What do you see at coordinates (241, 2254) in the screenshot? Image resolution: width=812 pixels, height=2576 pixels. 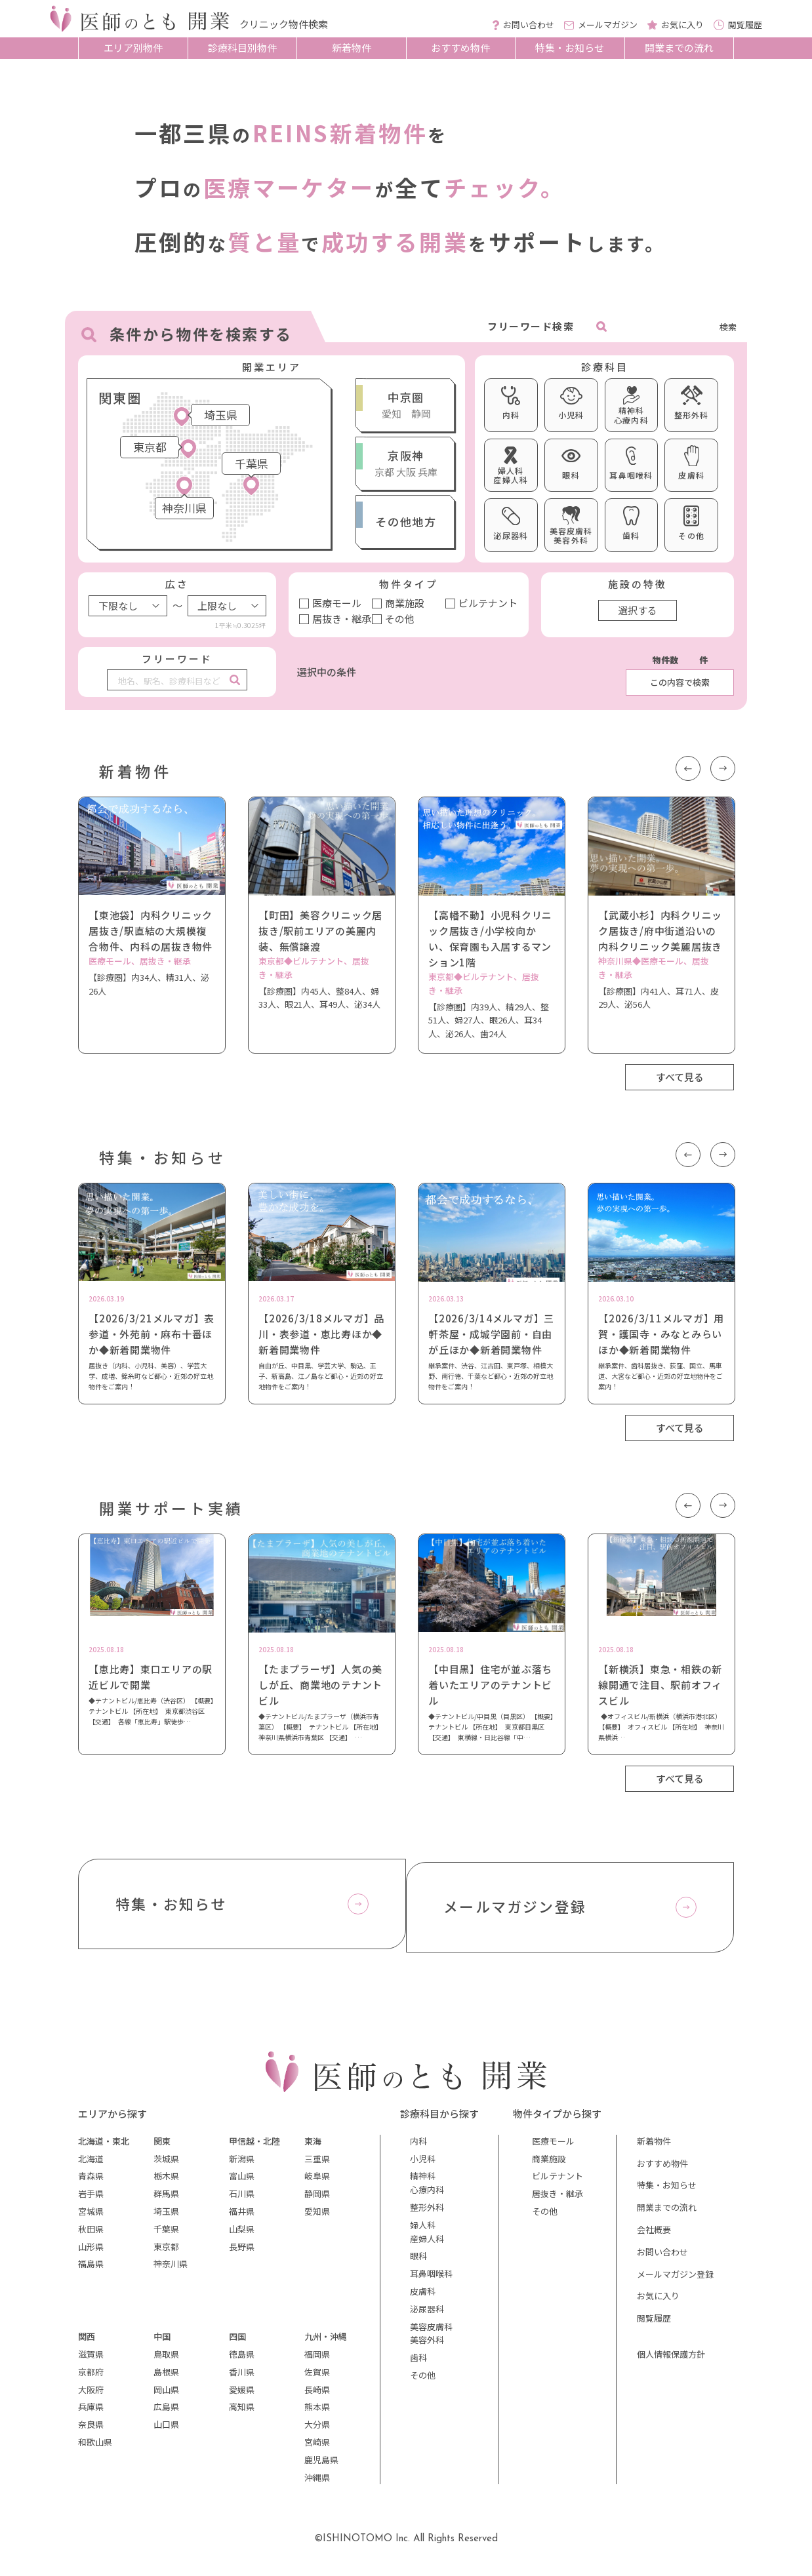 I see `長野県` at bounding box center [241, 2254].